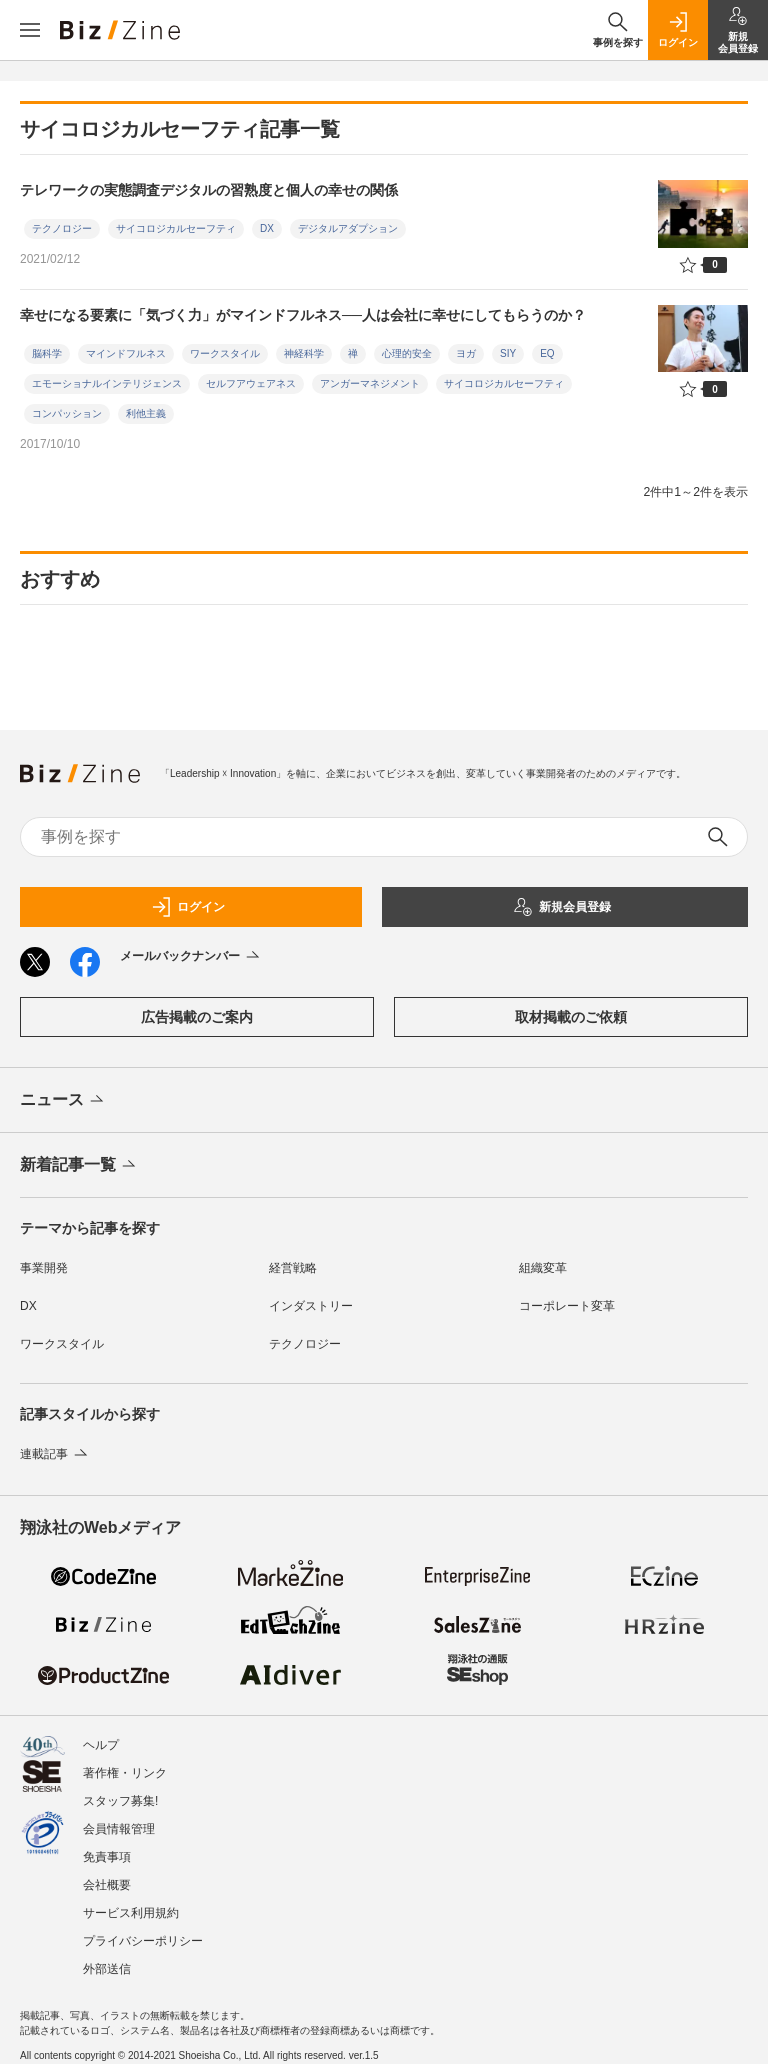 The width and height of the screenshot is (768, 2064). Describe the element at coordinates (191, 957) in the screenshot. I see `メールバックナンバー` at that location.